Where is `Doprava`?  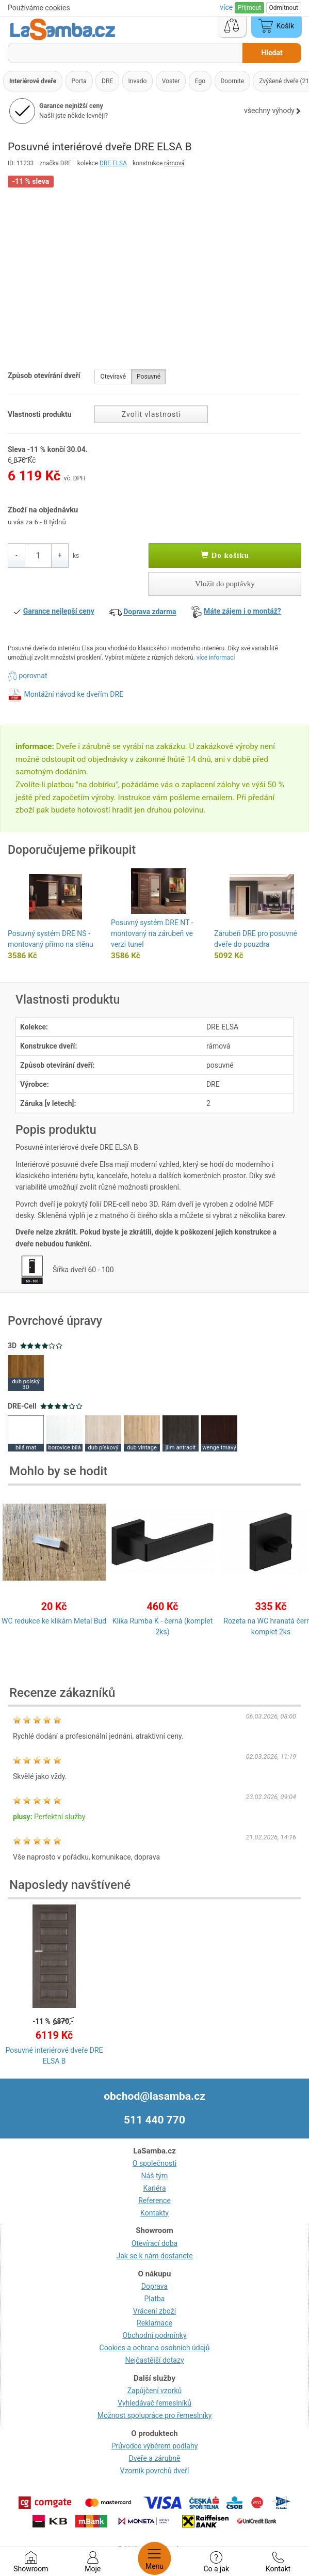
Doprava is located at coordinates (154, 2286).